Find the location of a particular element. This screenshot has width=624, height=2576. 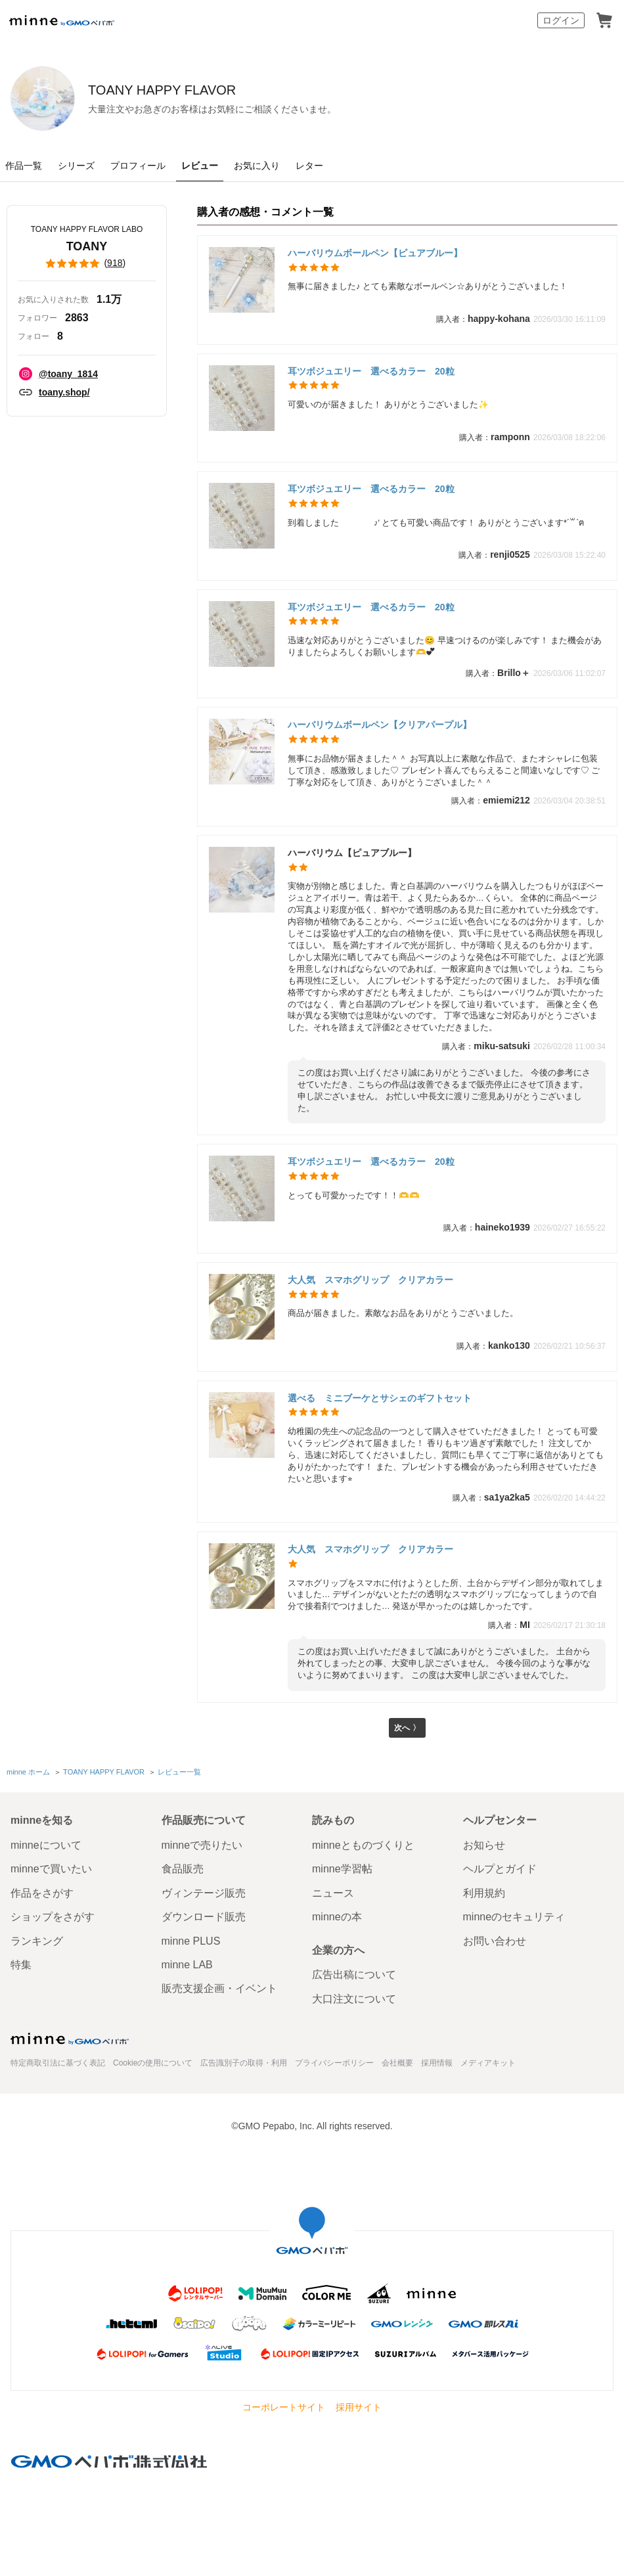

コーポレートサイト is located at coordinates (283, 2407).